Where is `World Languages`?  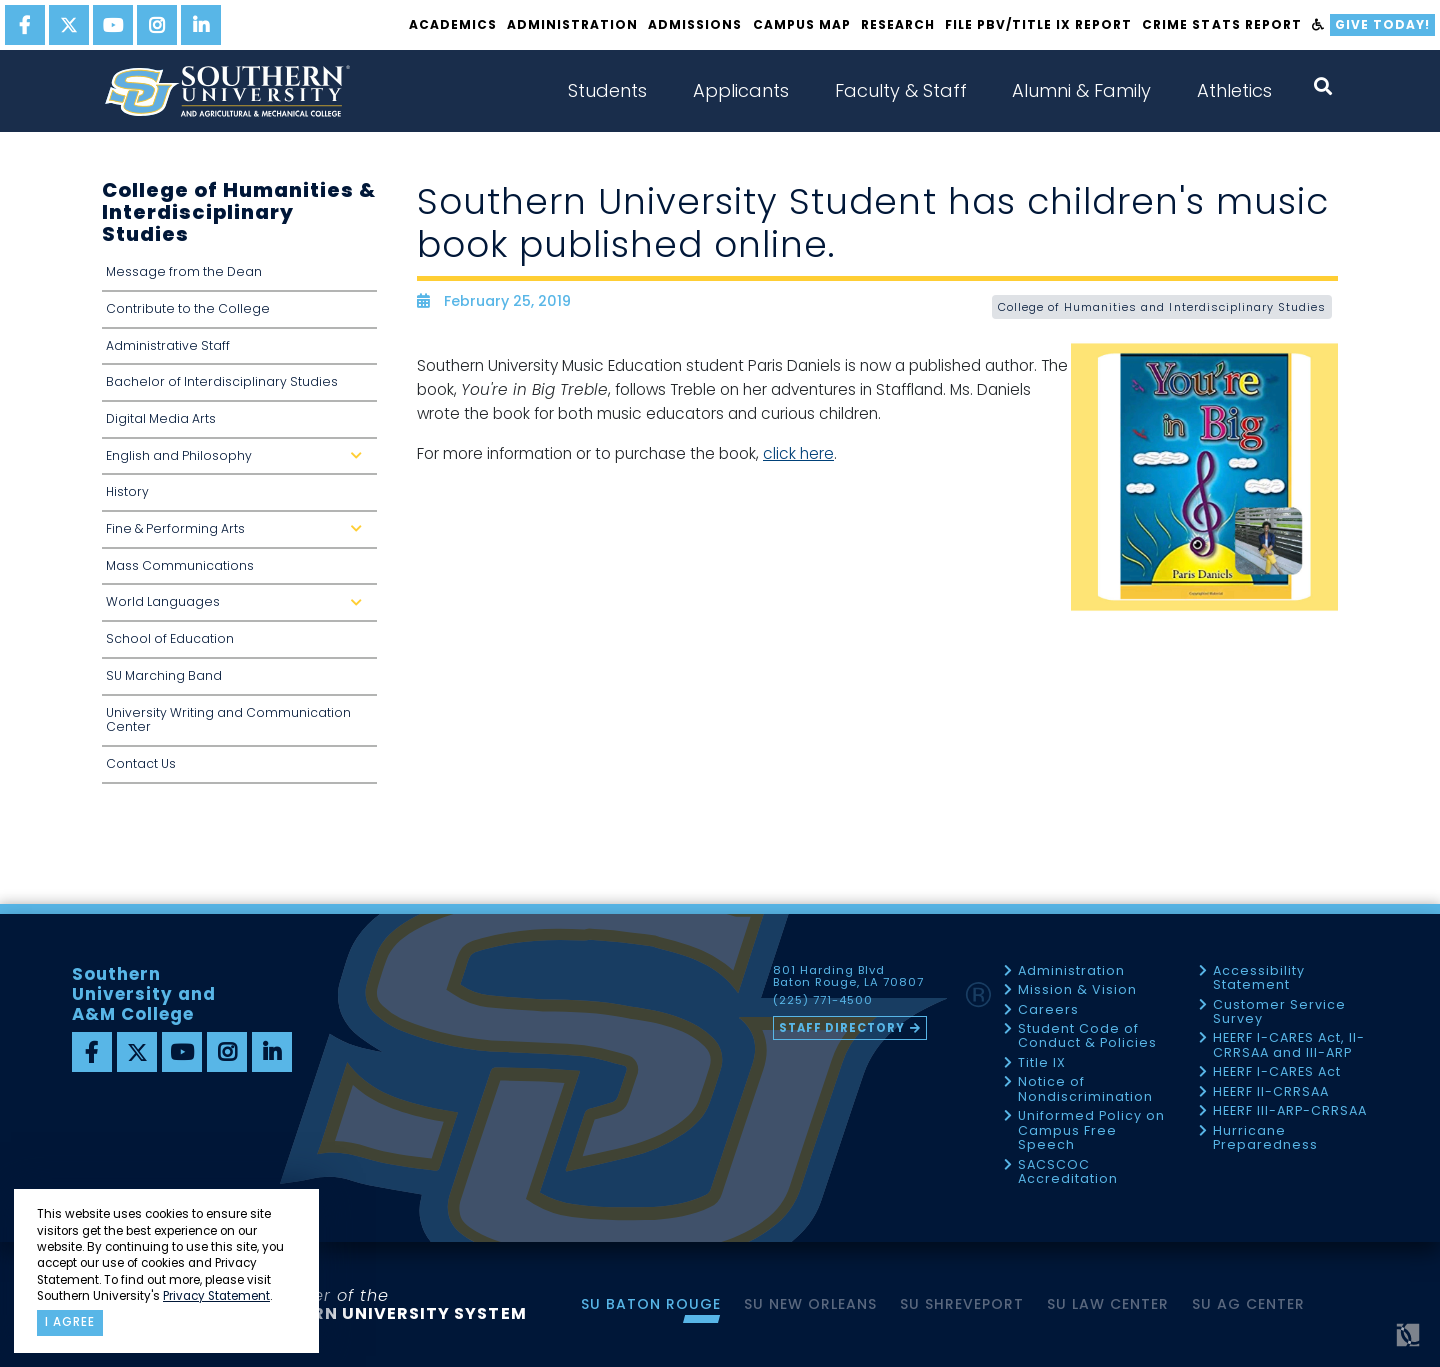
World Languages is located at coordinates (238, 607).